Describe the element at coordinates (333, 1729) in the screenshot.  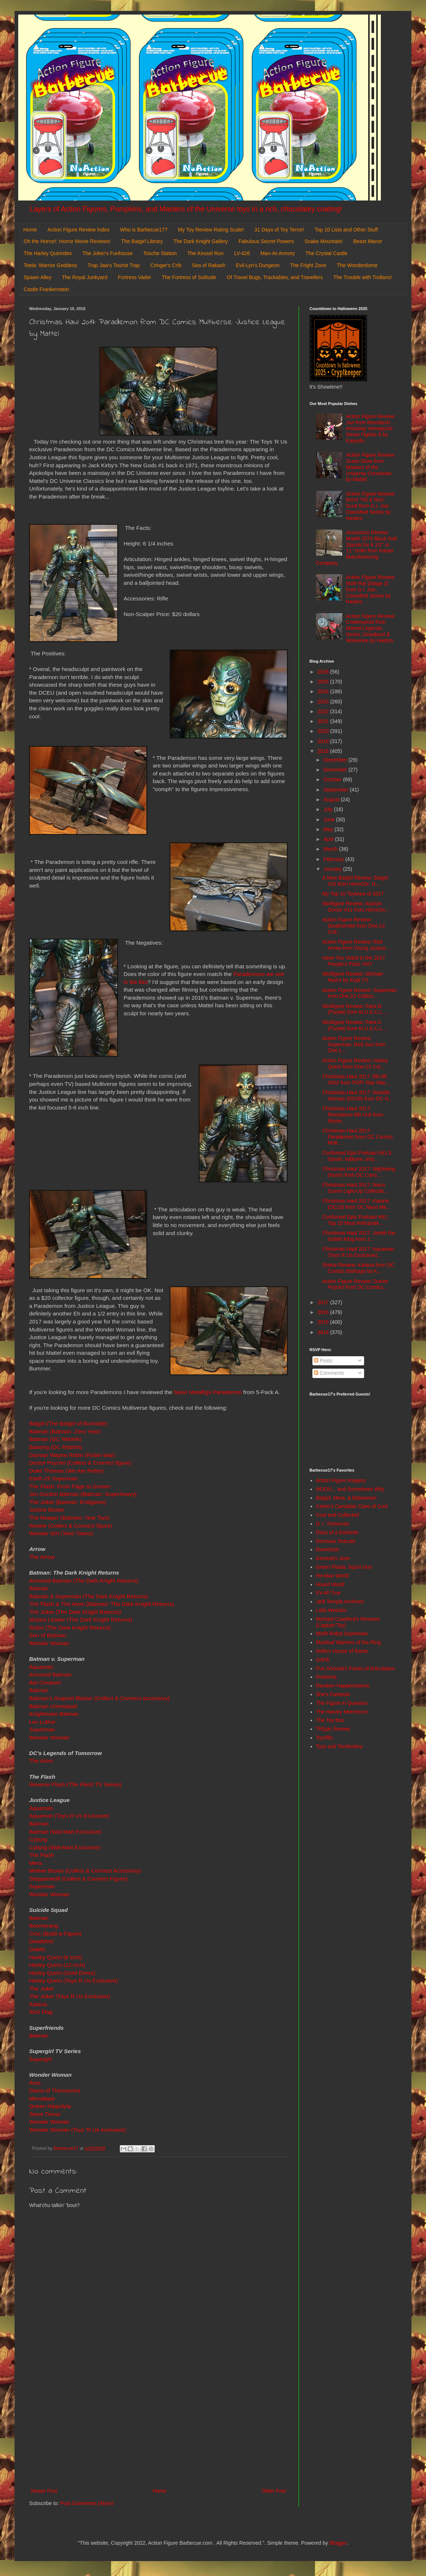
I see `ThEpic Review` at that location.